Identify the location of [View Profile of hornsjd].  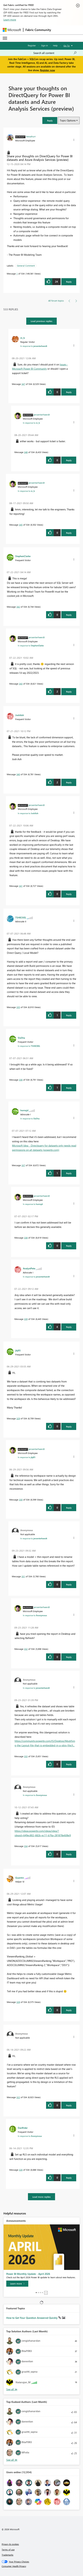
(24, 1110).